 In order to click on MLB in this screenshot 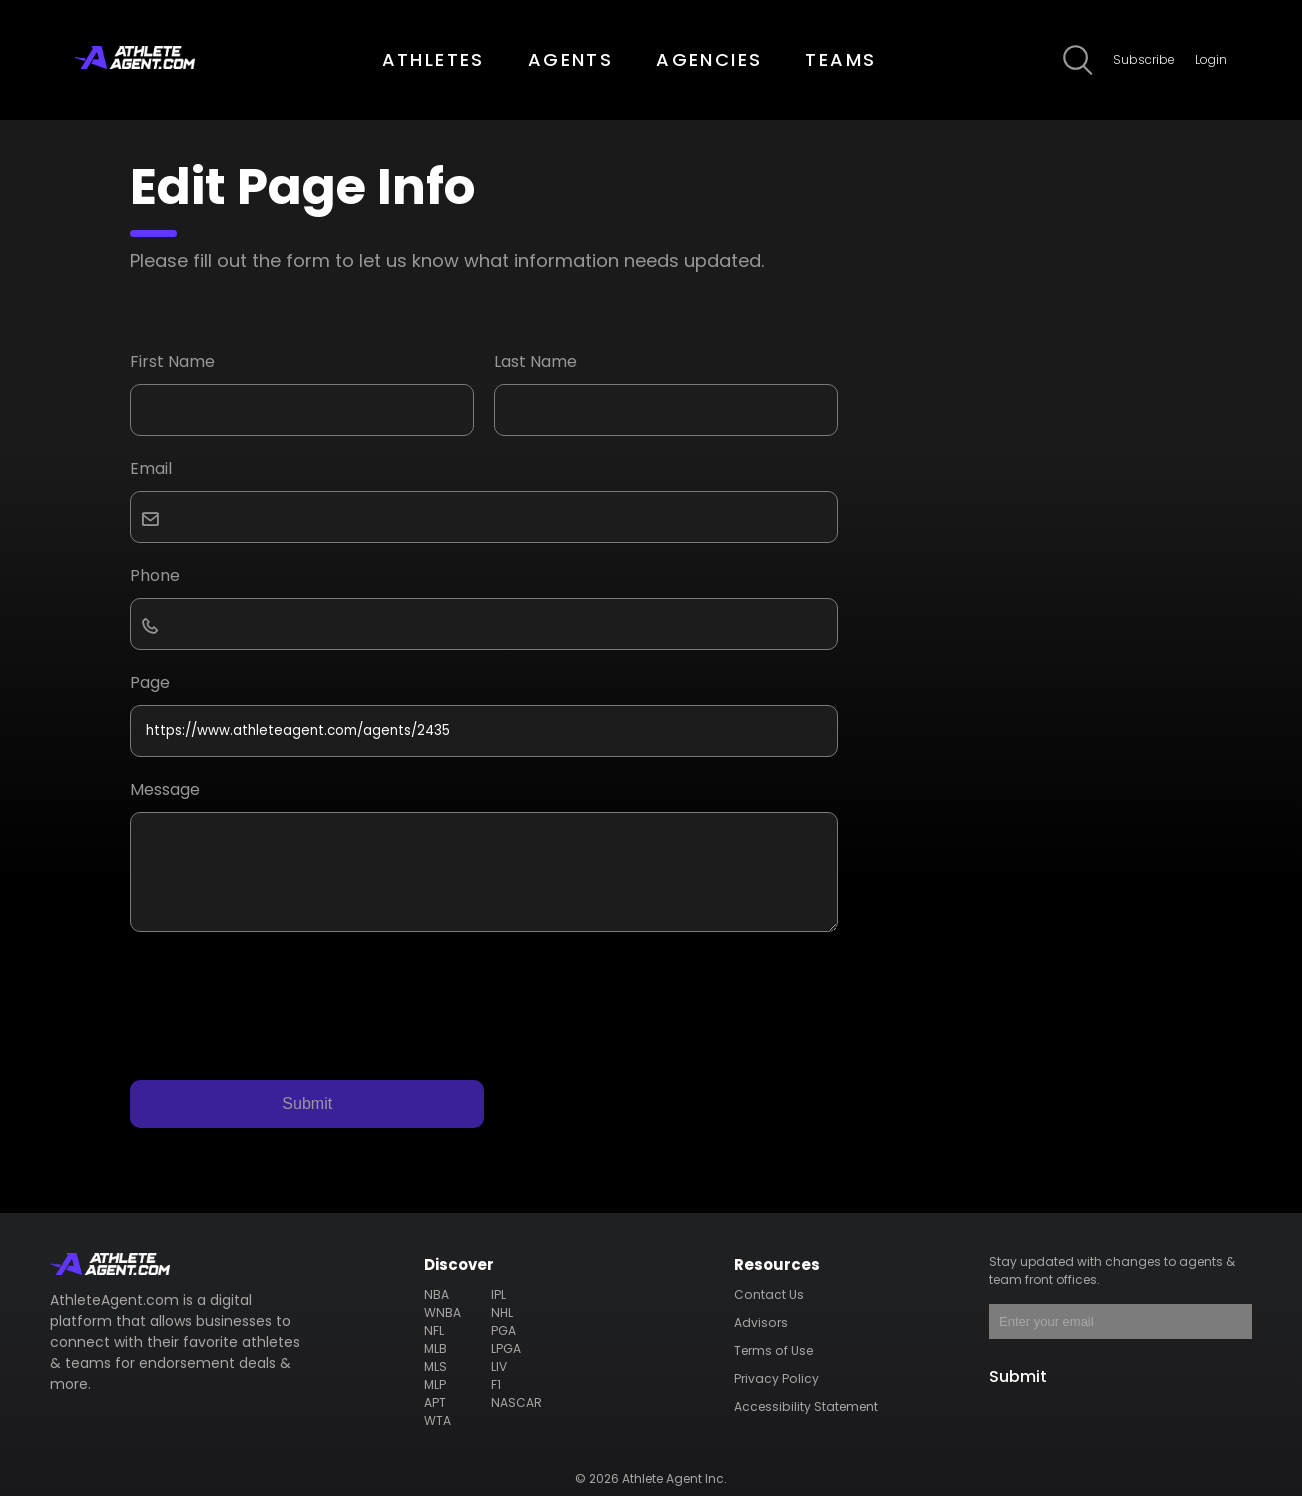, I will do `click(436, 1348)`.